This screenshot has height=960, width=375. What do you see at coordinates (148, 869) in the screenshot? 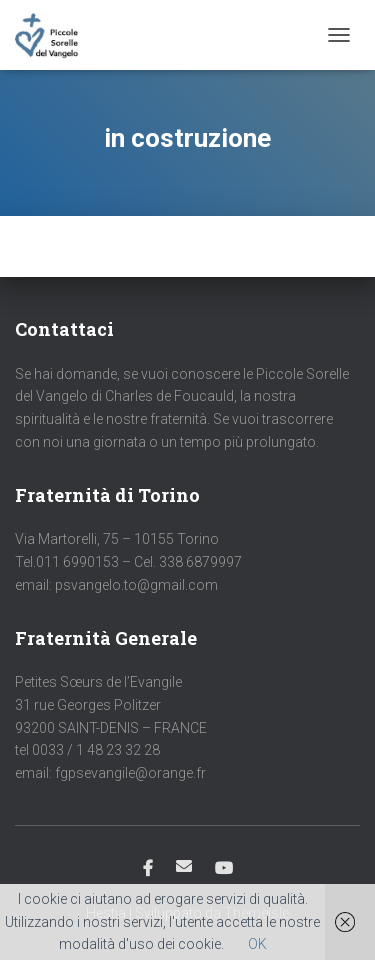
I see `Facebook` at bounding box center [148, 869].